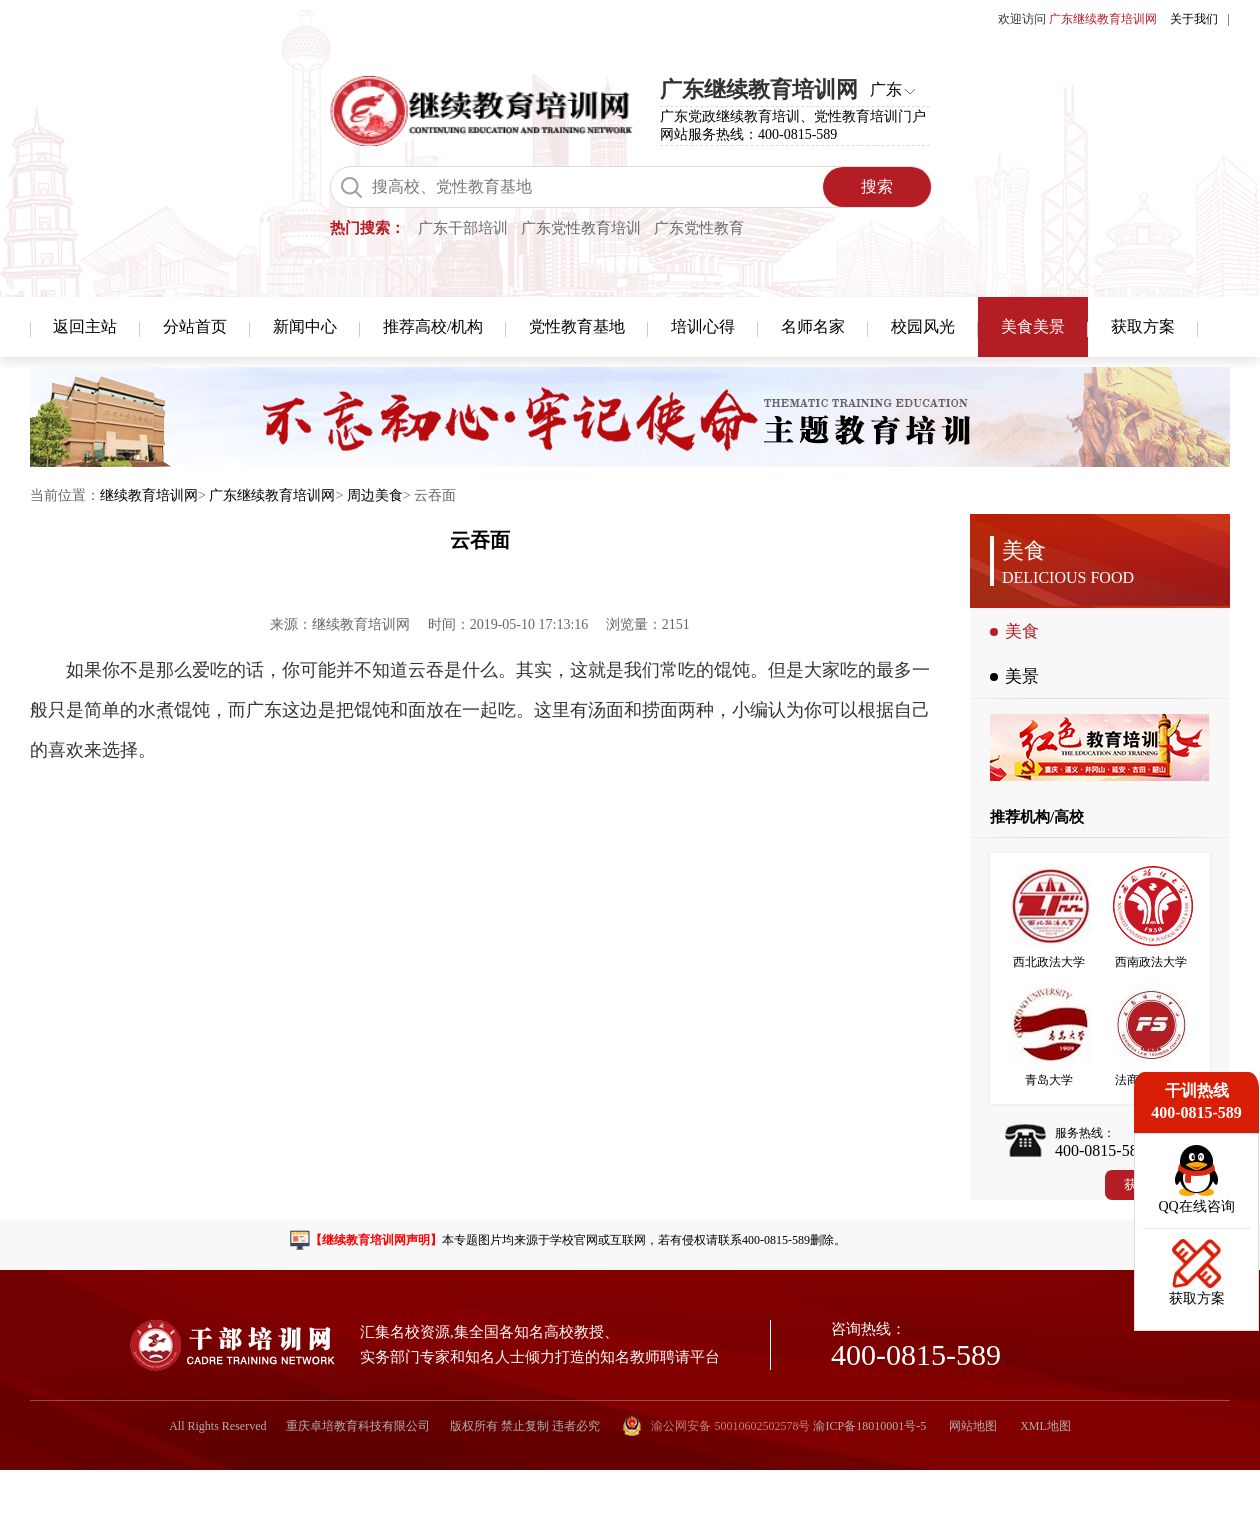  Describe the element at coordinates (149, 495) in the screenshot. I see `继续教育培训网` at that location.